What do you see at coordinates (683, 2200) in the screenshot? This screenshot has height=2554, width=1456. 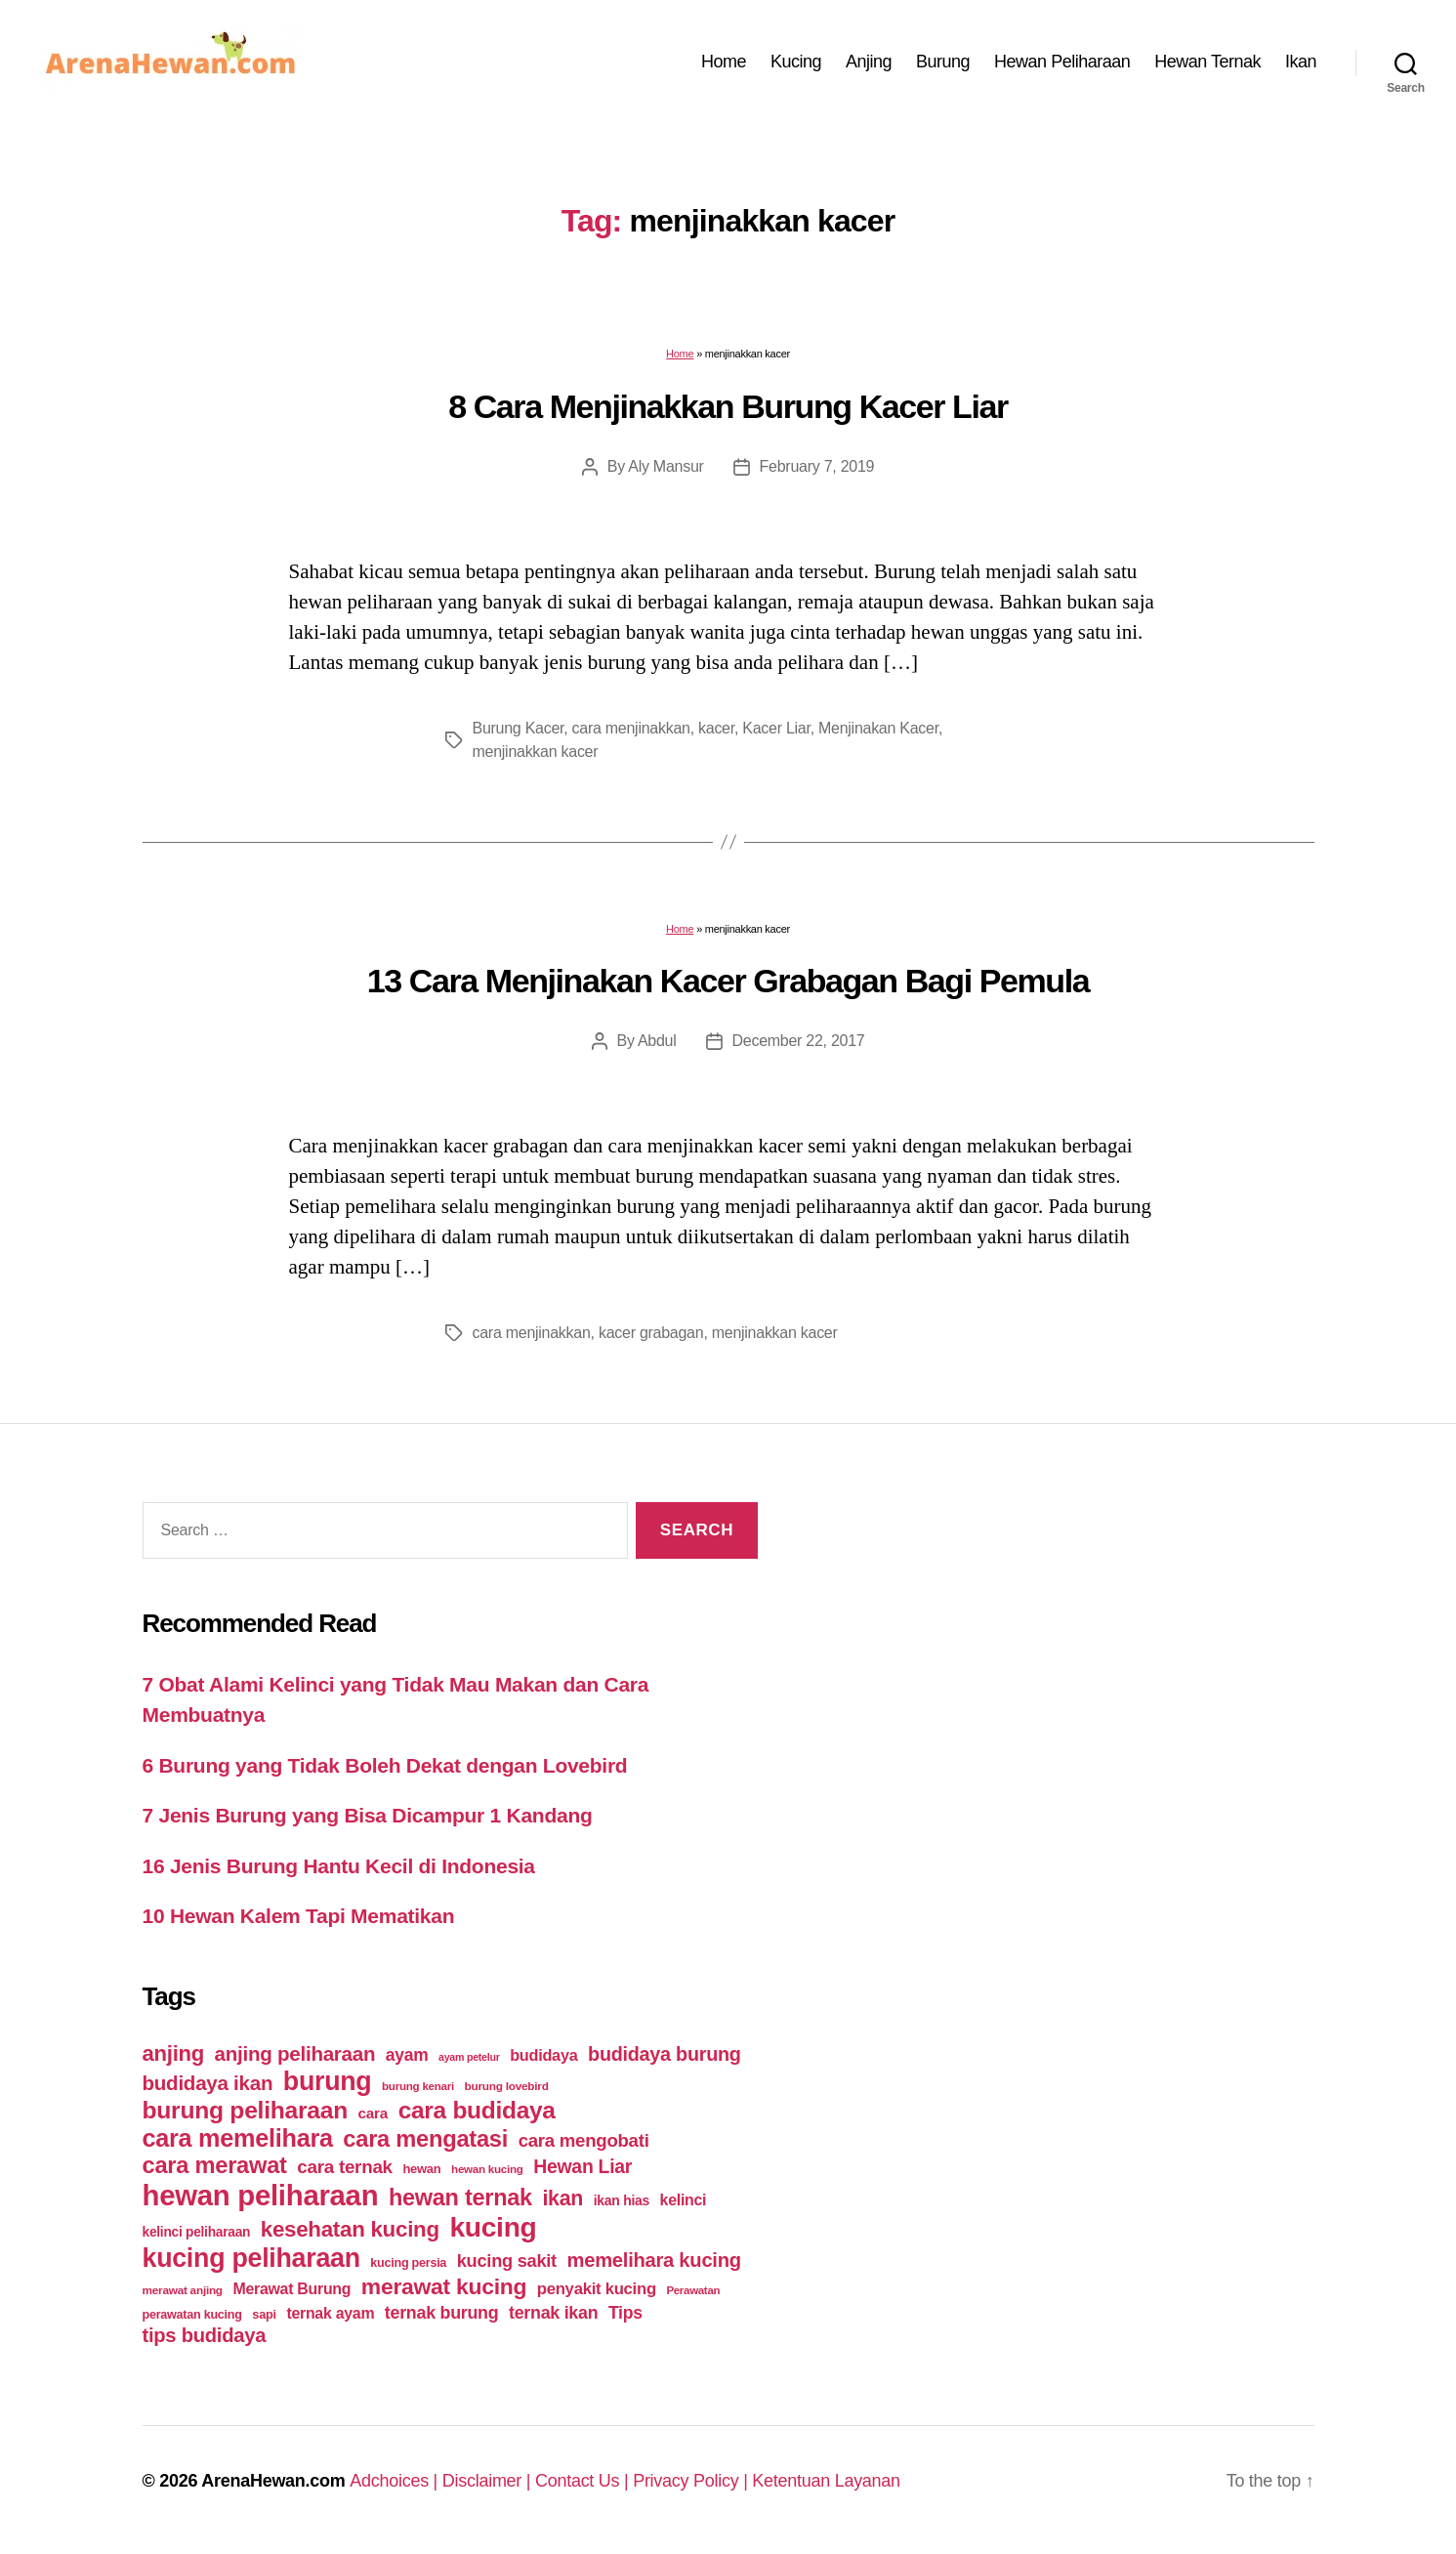 I see `kelinci [kelinci (64 items)]` at bounding box center [683, 2200].